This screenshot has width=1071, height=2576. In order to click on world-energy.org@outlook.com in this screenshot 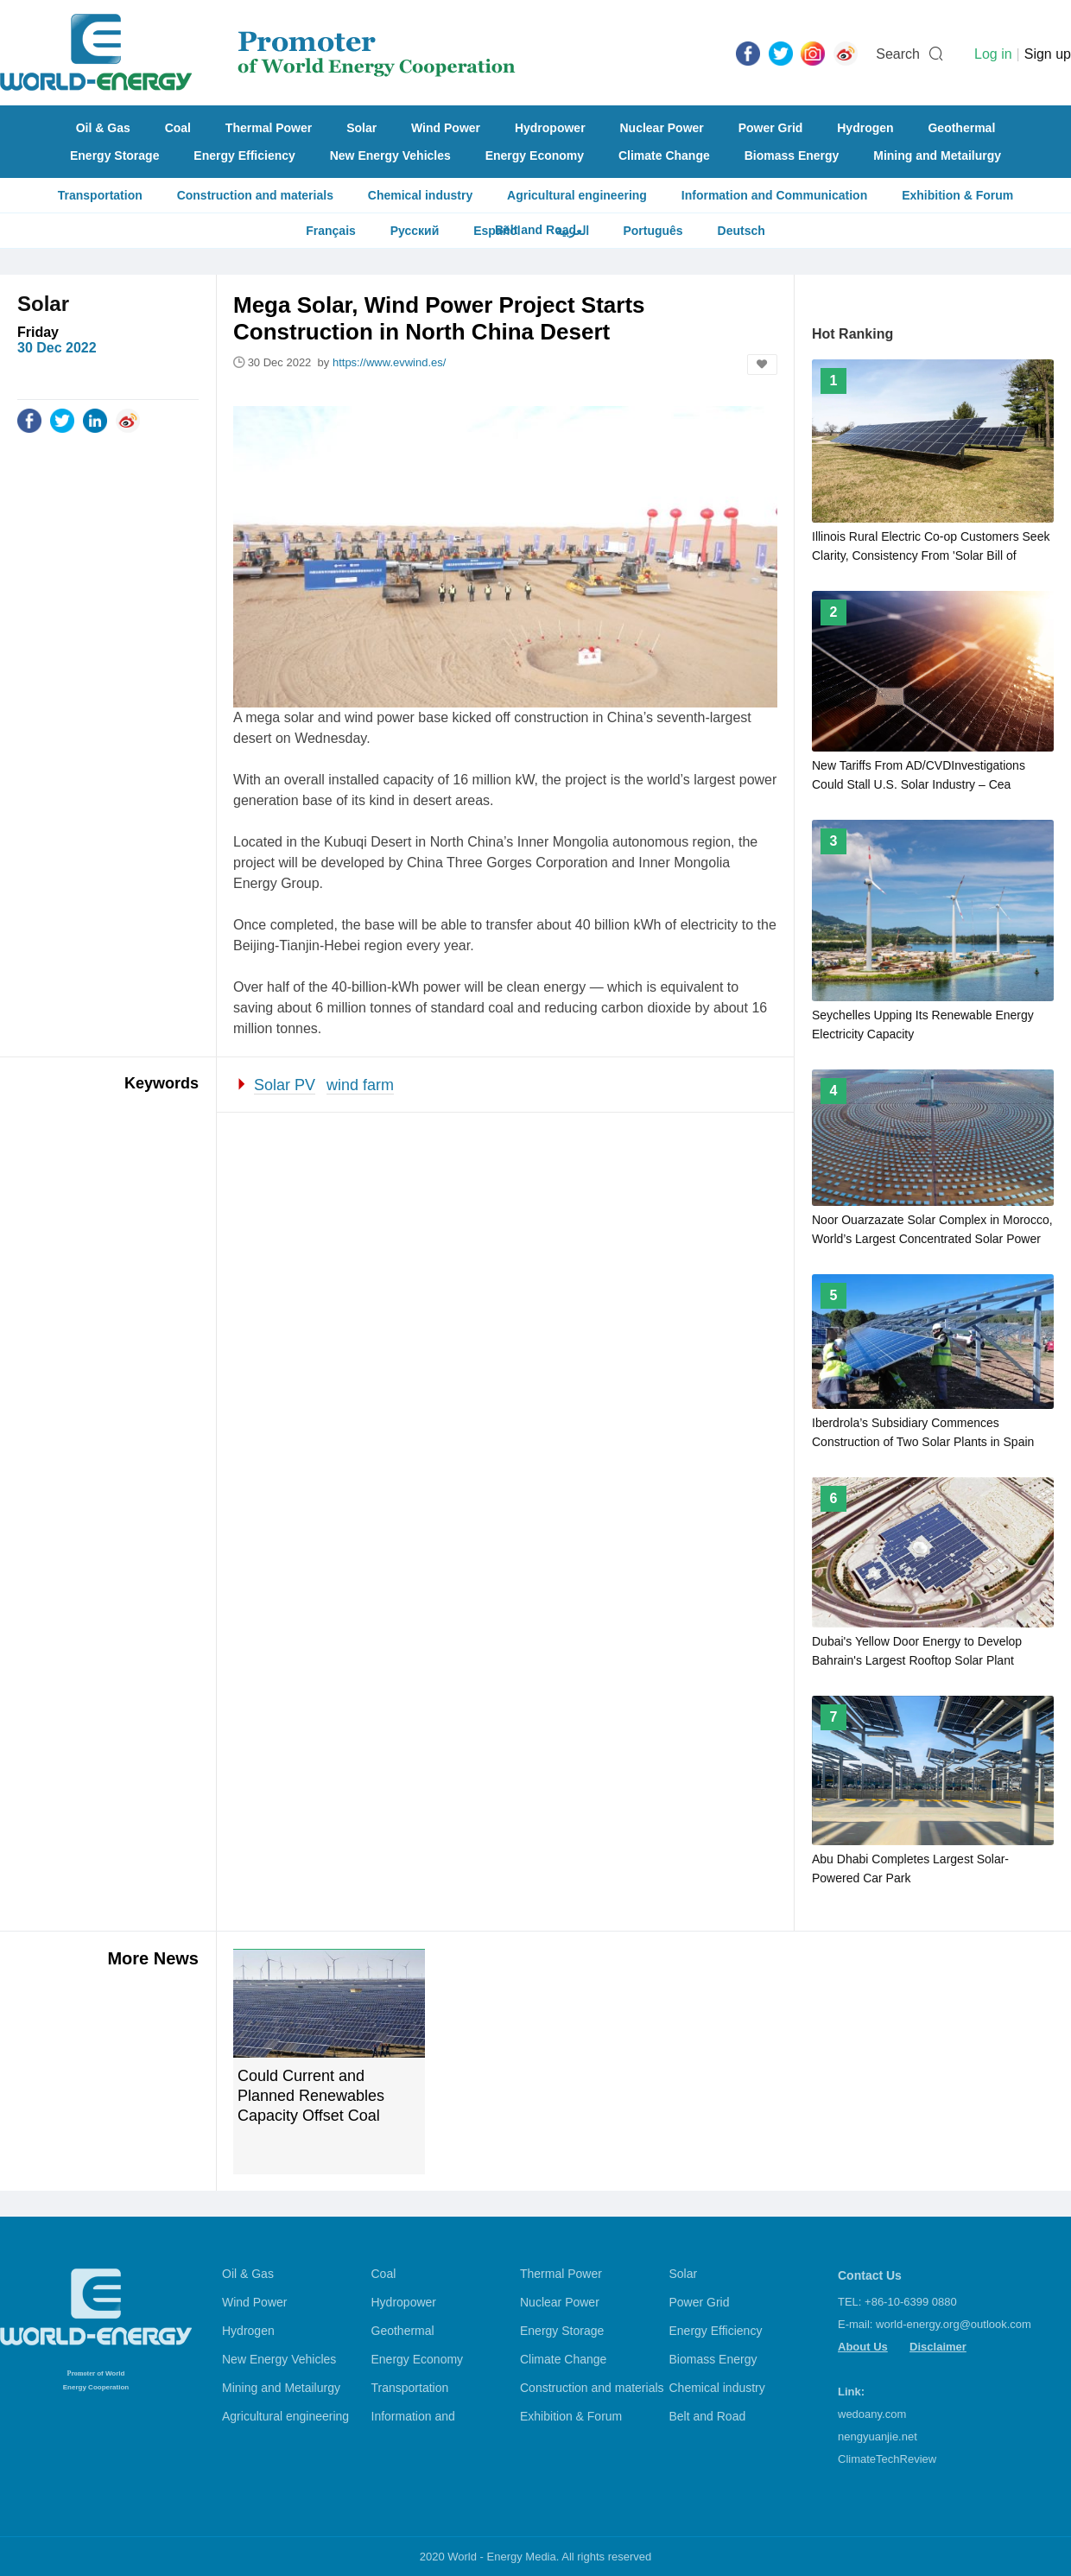, I will do `click(953, 2324)`.